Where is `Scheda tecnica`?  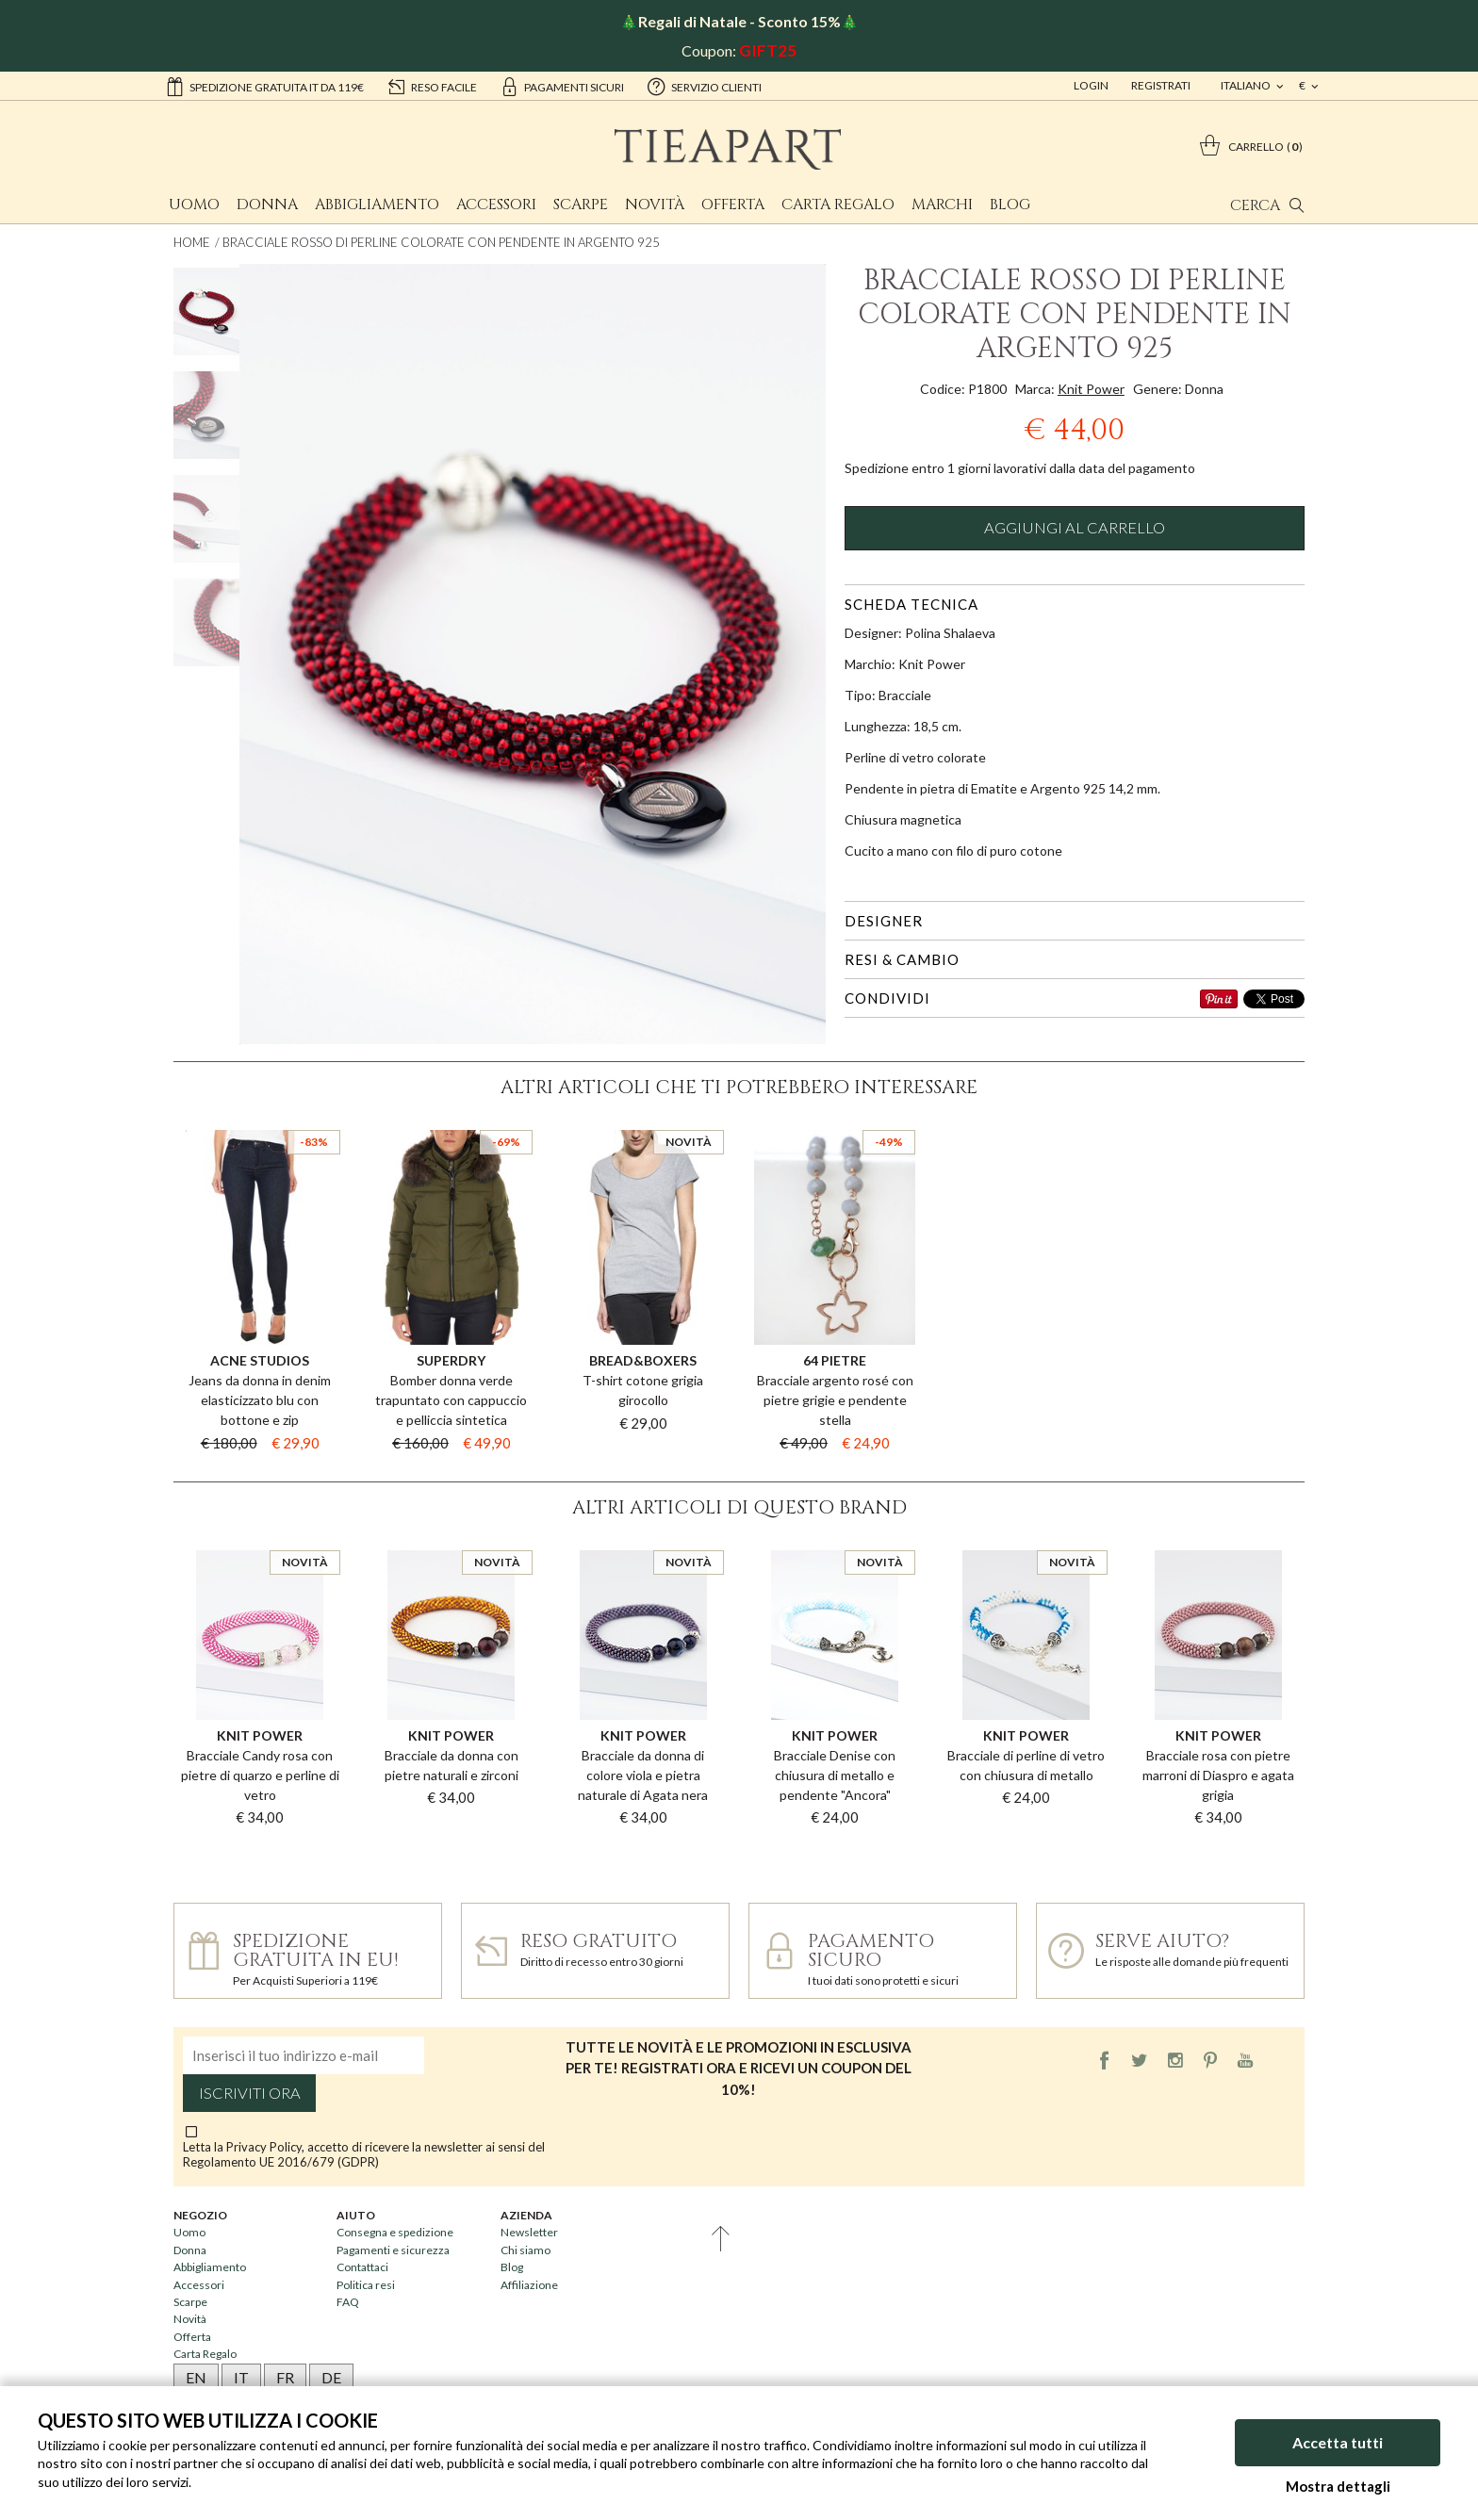 Scheda tecnica is located at coordinates (911, 604).